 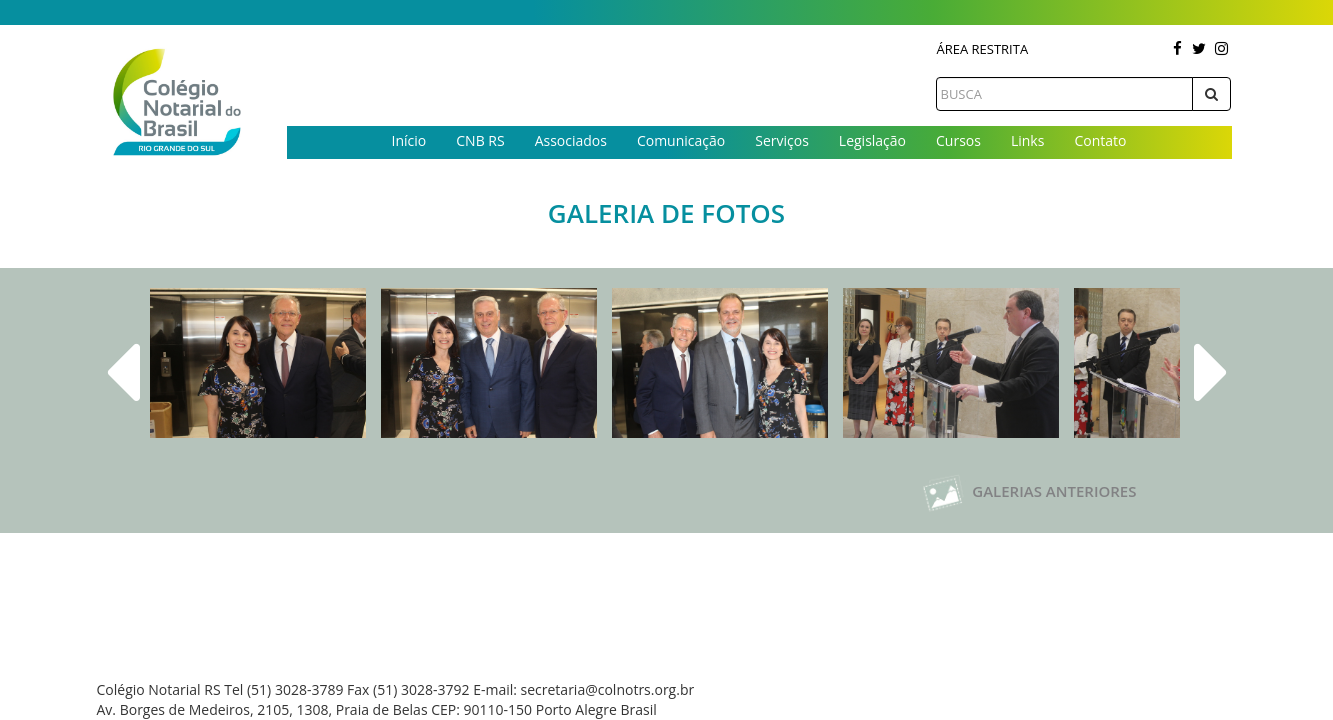 I want to click on Comunicação [button], so click(x=681, y=140).